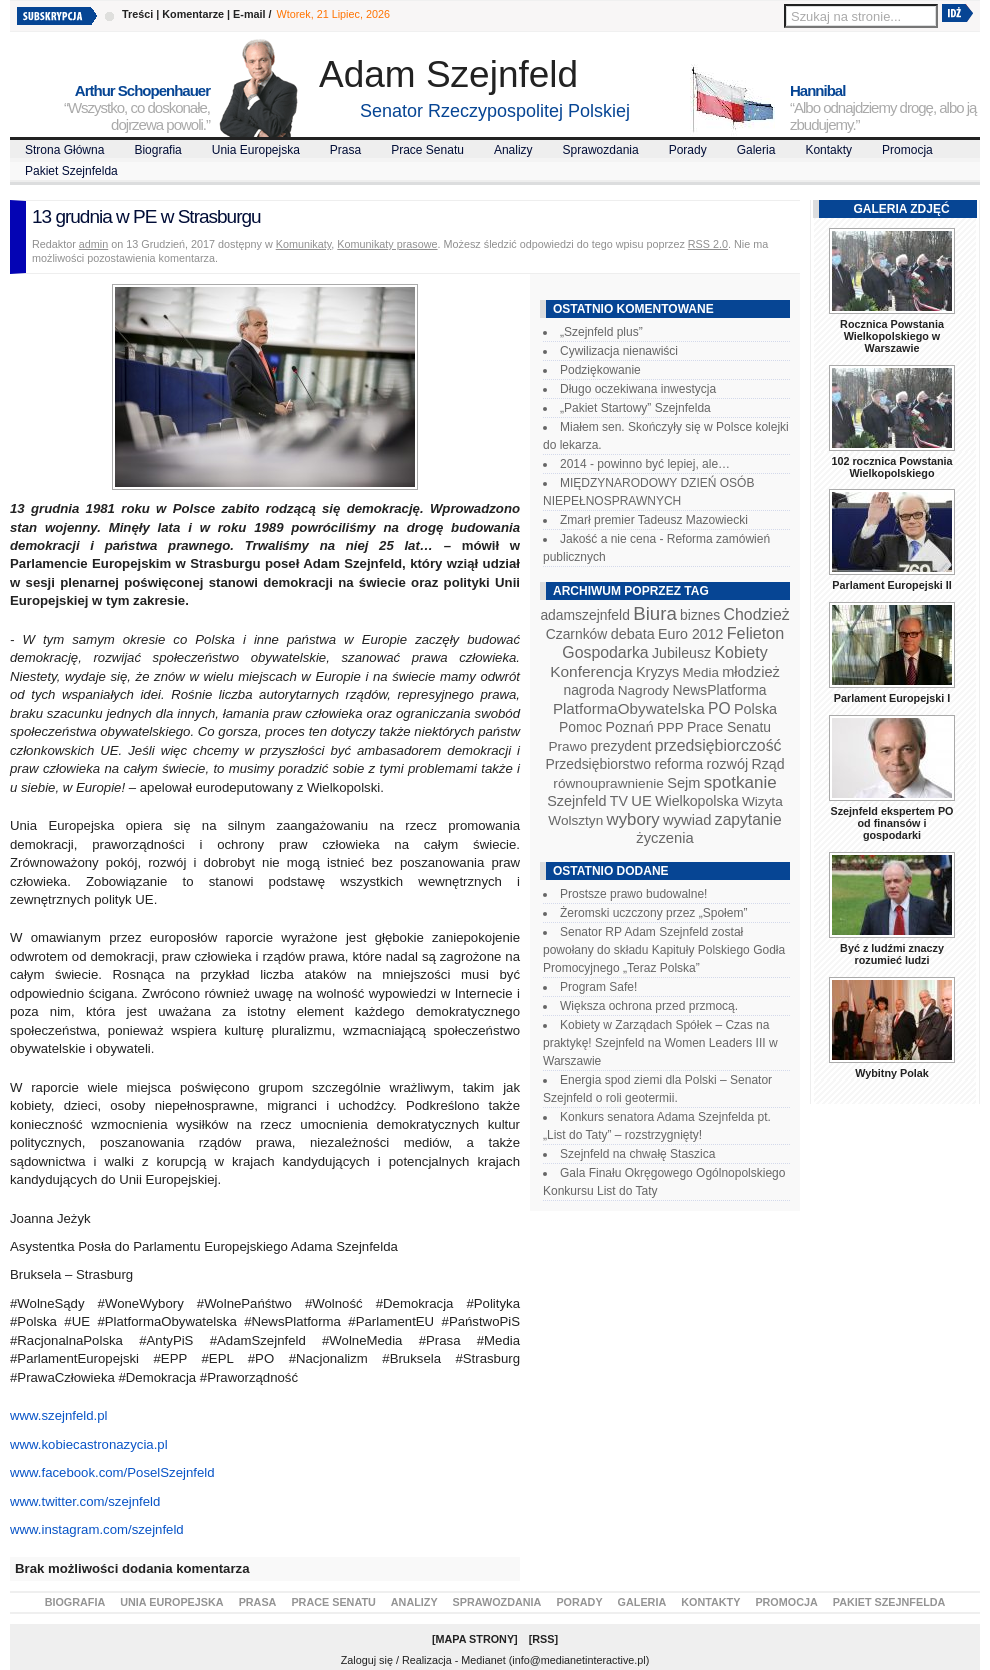 This screenshot has height=1670, width=990. I want to click on życzenia, so click(665, 838).